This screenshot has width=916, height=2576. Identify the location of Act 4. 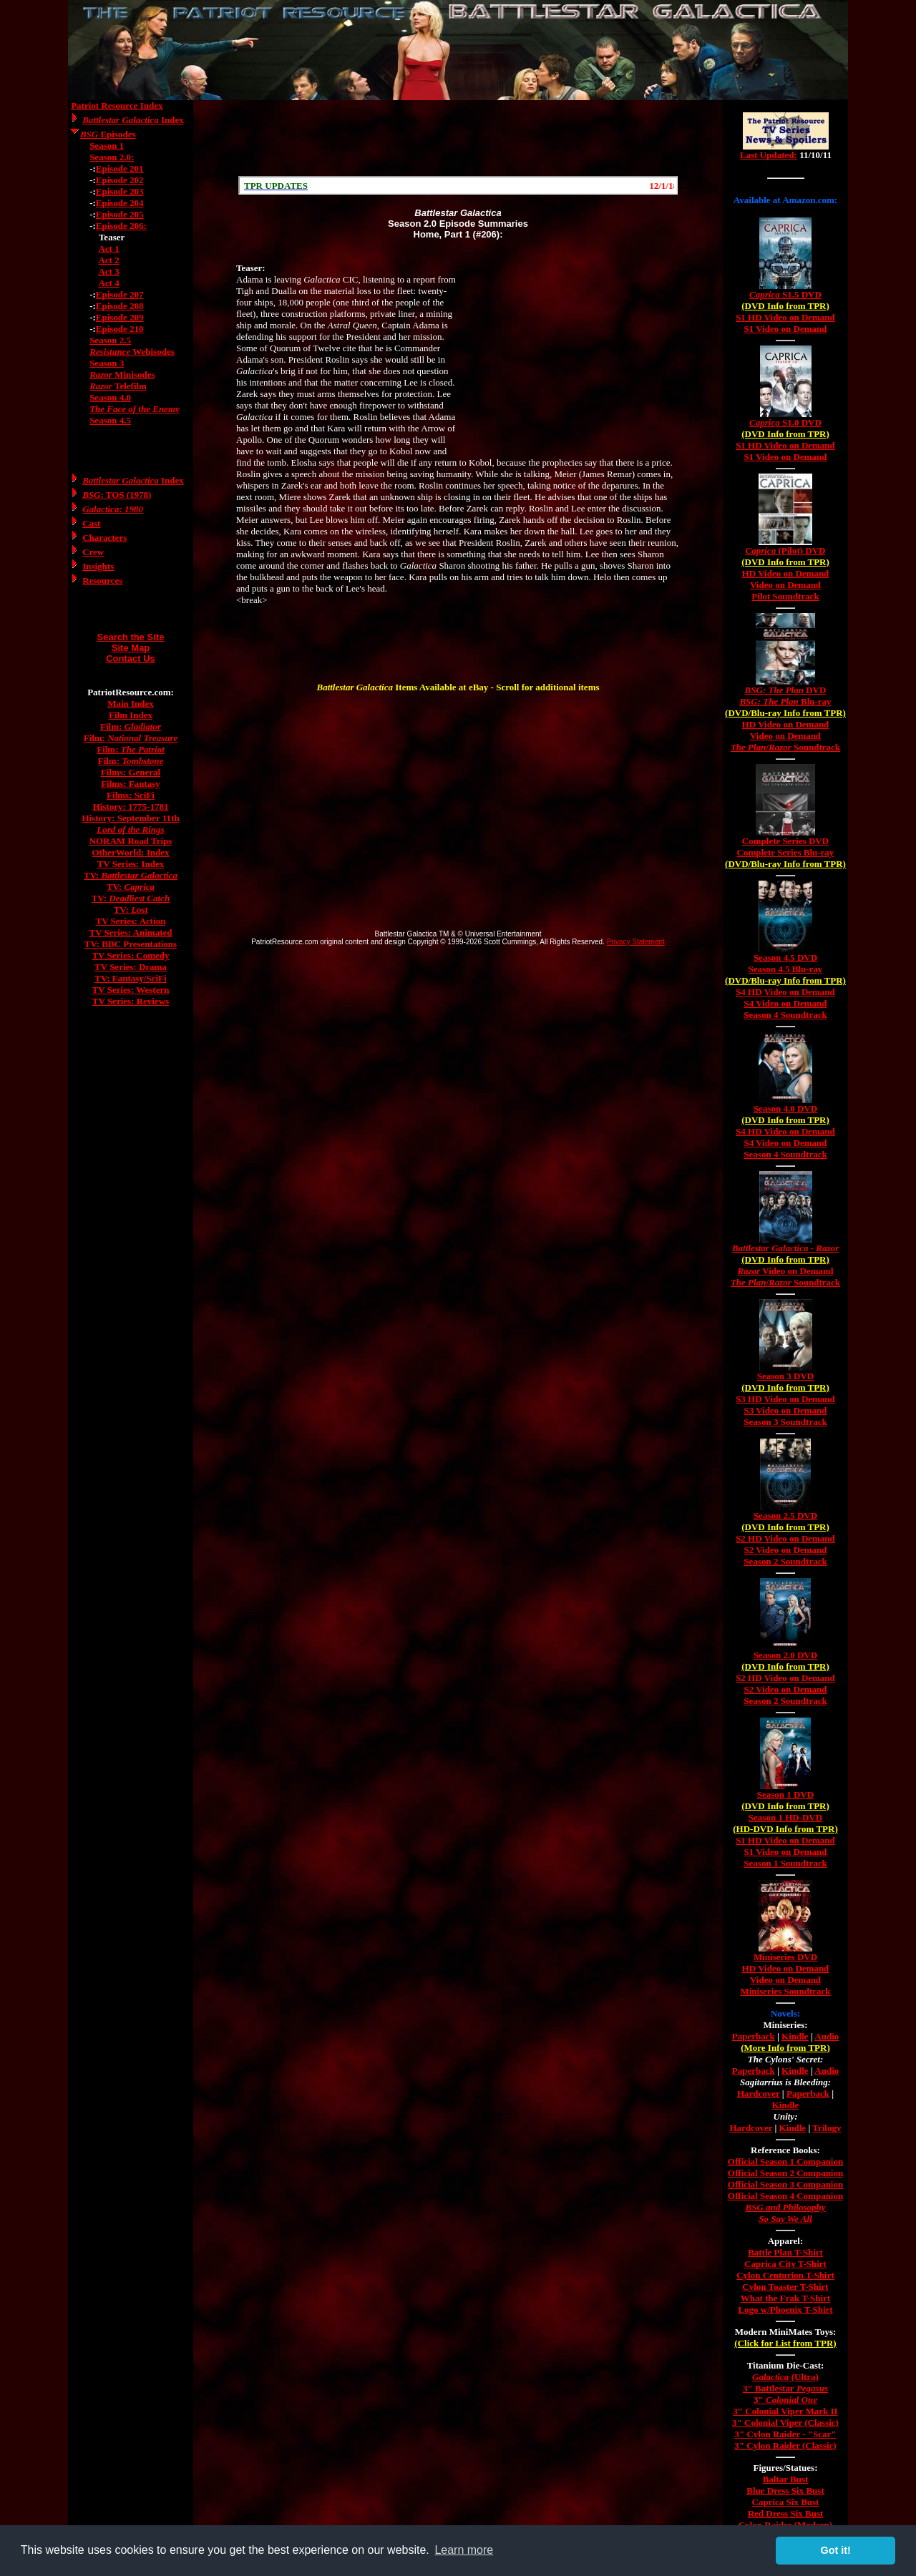
(108, 283).